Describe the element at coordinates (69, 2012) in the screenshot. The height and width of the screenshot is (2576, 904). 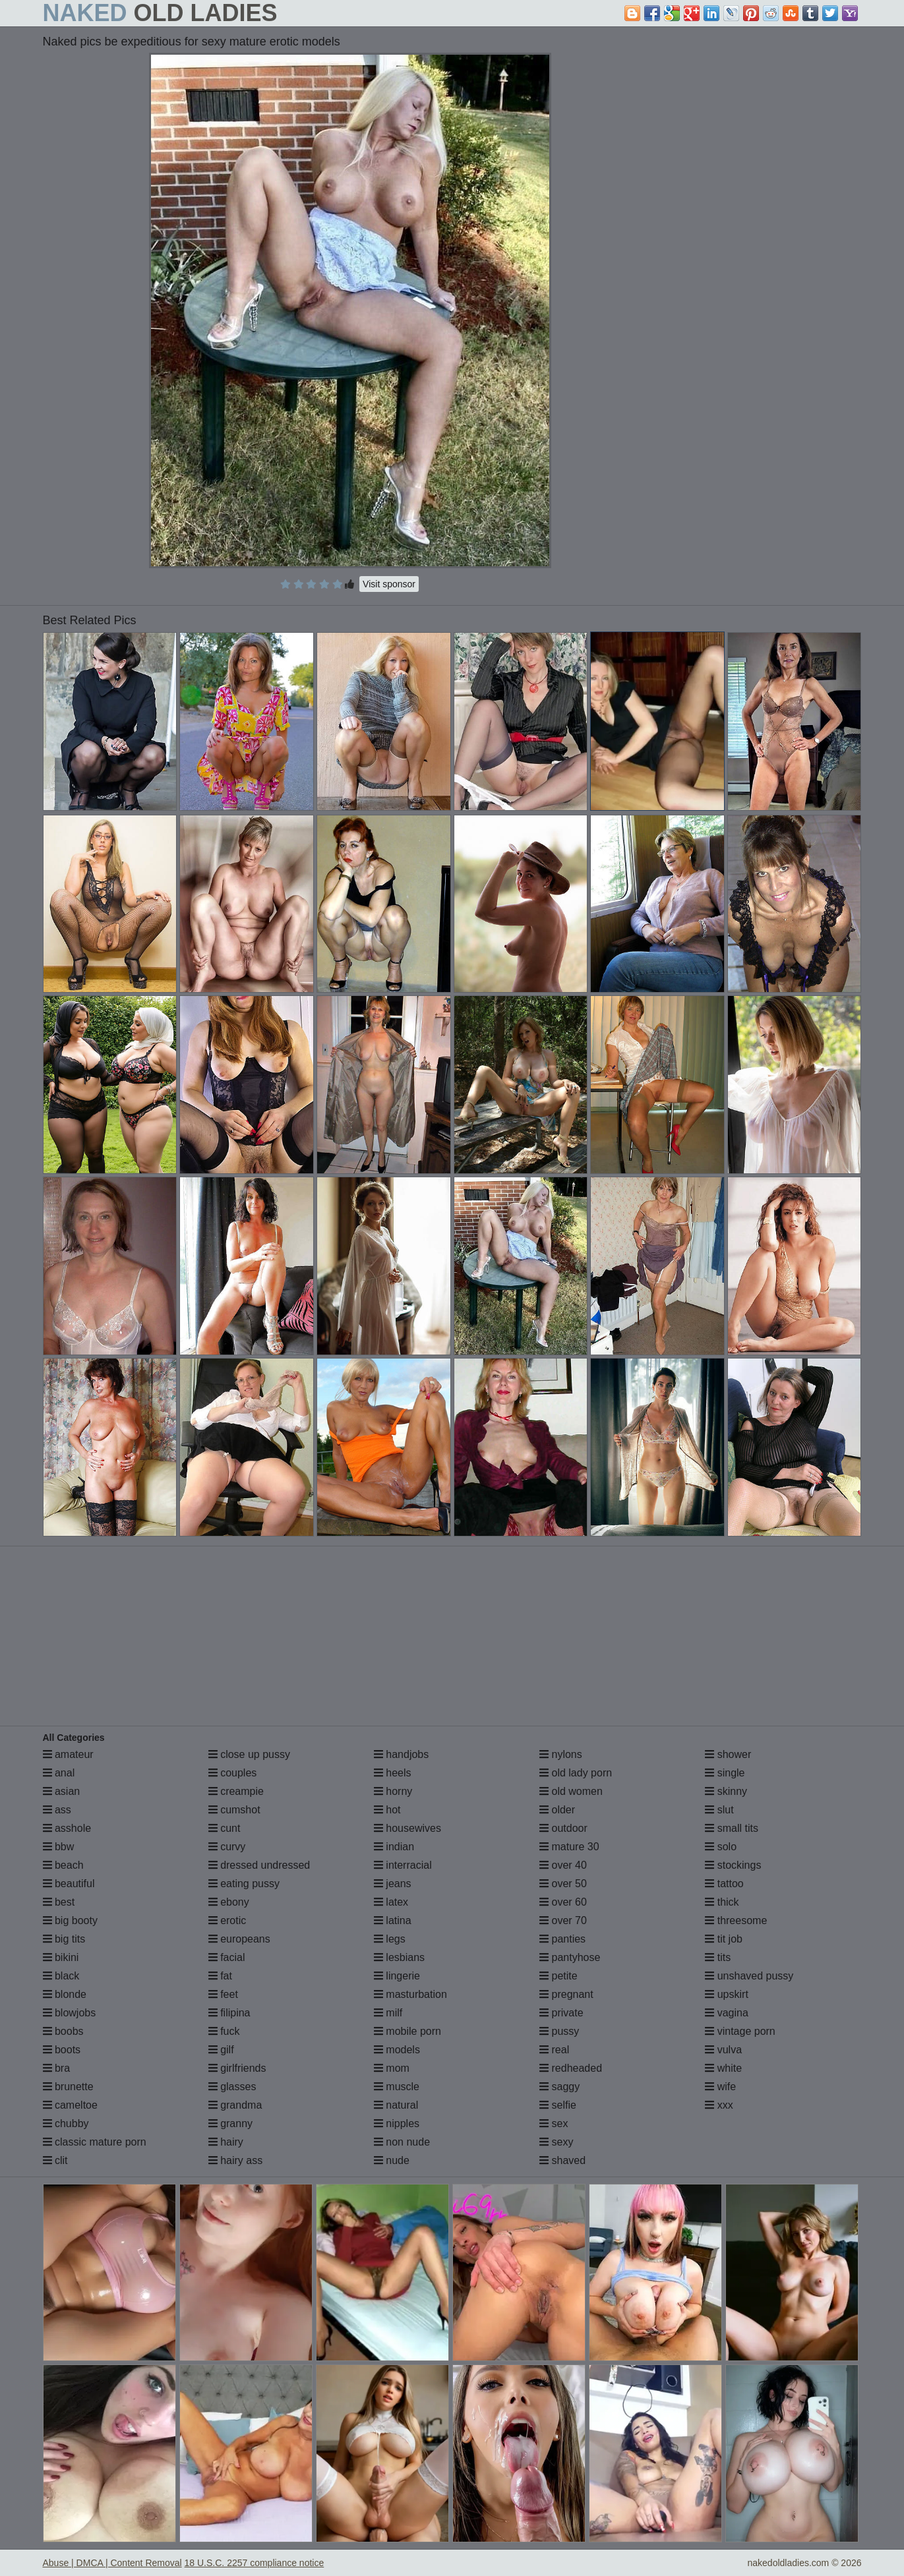
I see `blowjobs` at that location.